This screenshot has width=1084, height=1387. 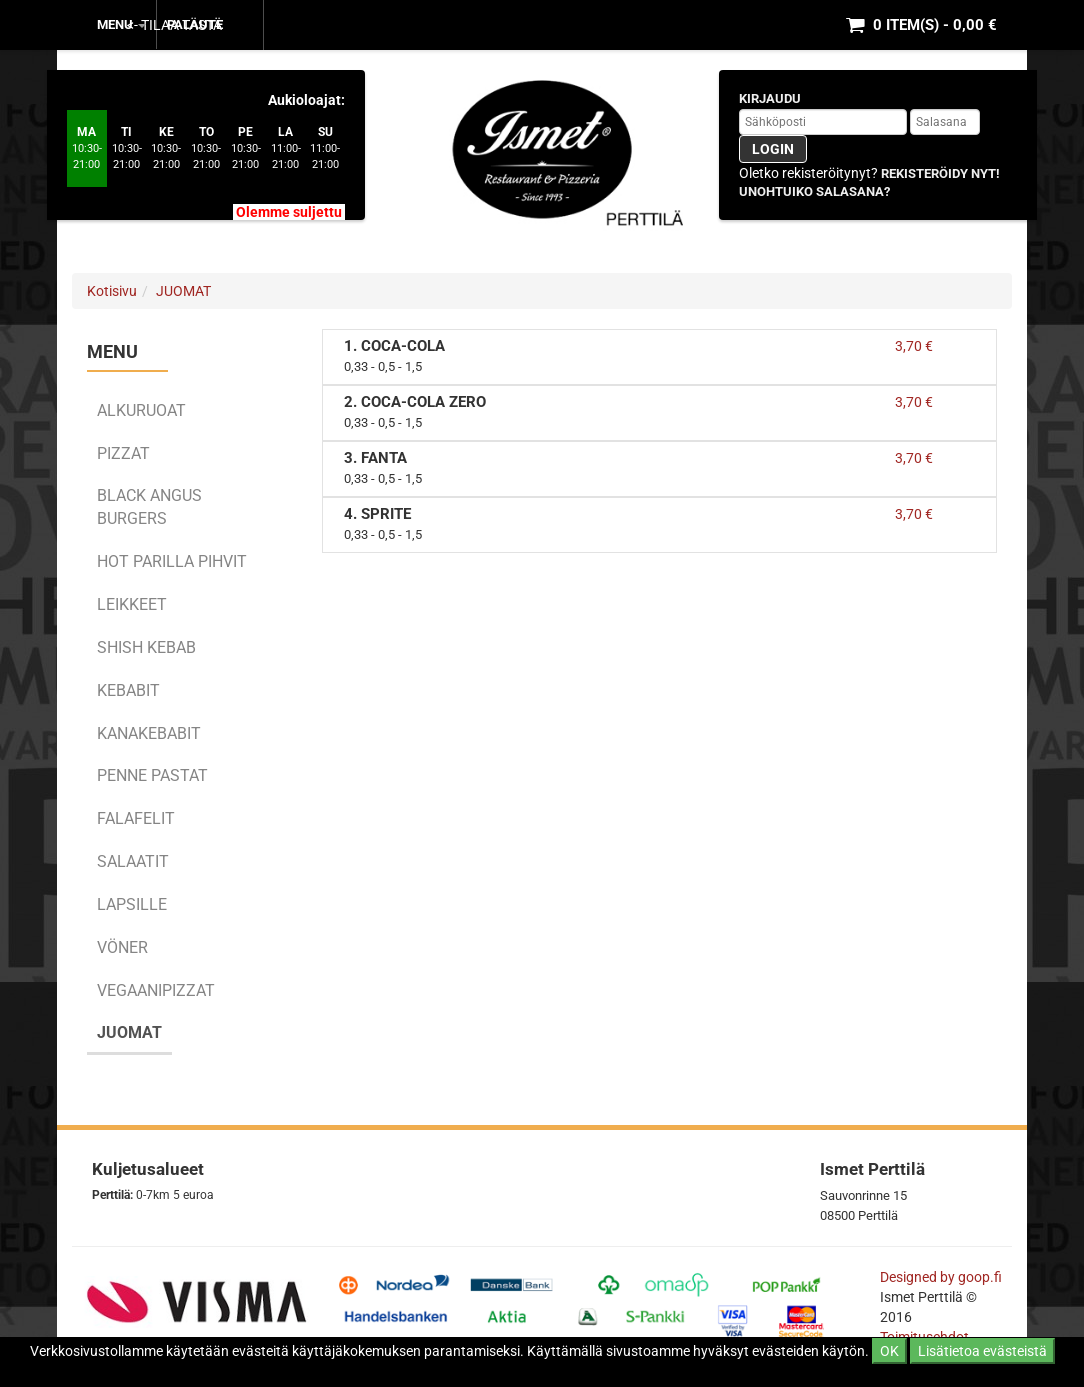 I want to click on Palaute, so click(x=195, y=24).